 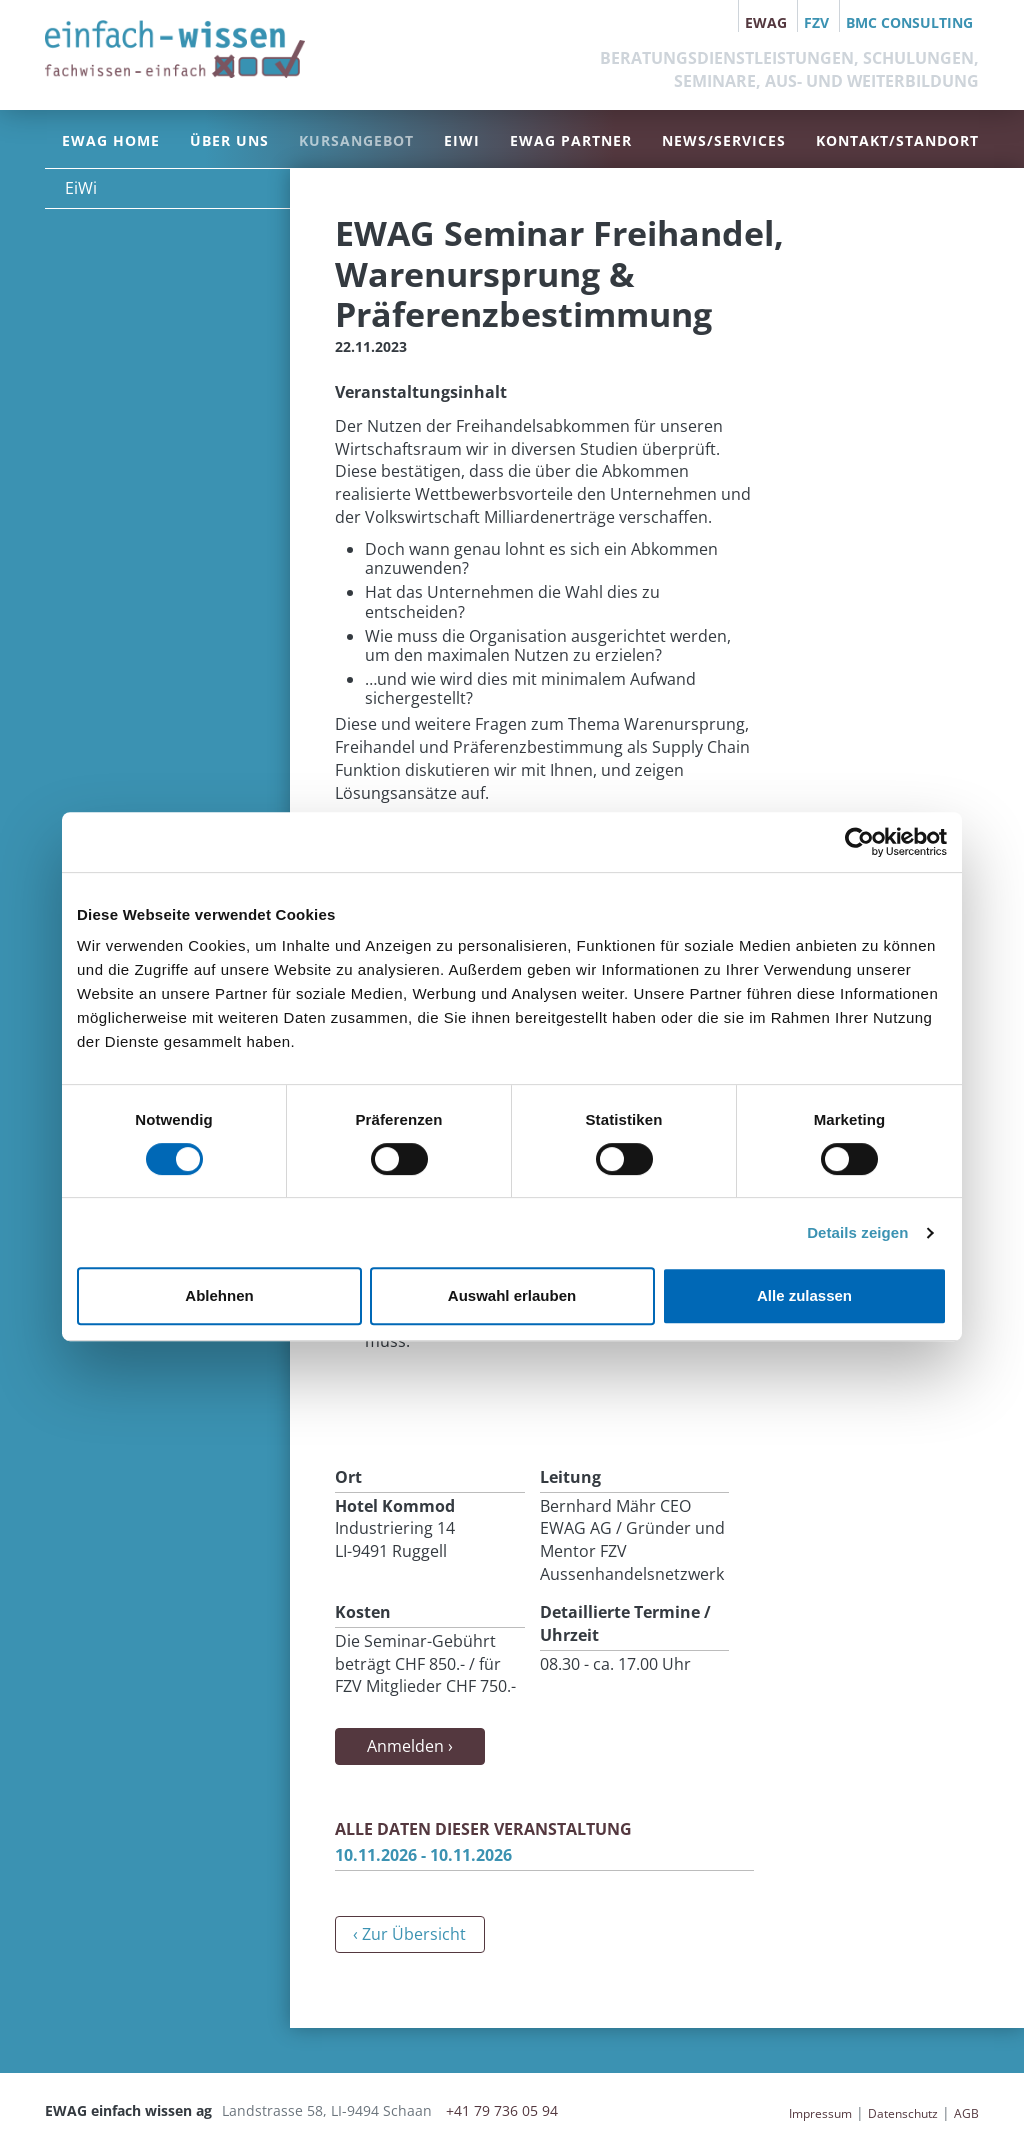 I want to click on Ablehnen, so click(x=219, y=1295).